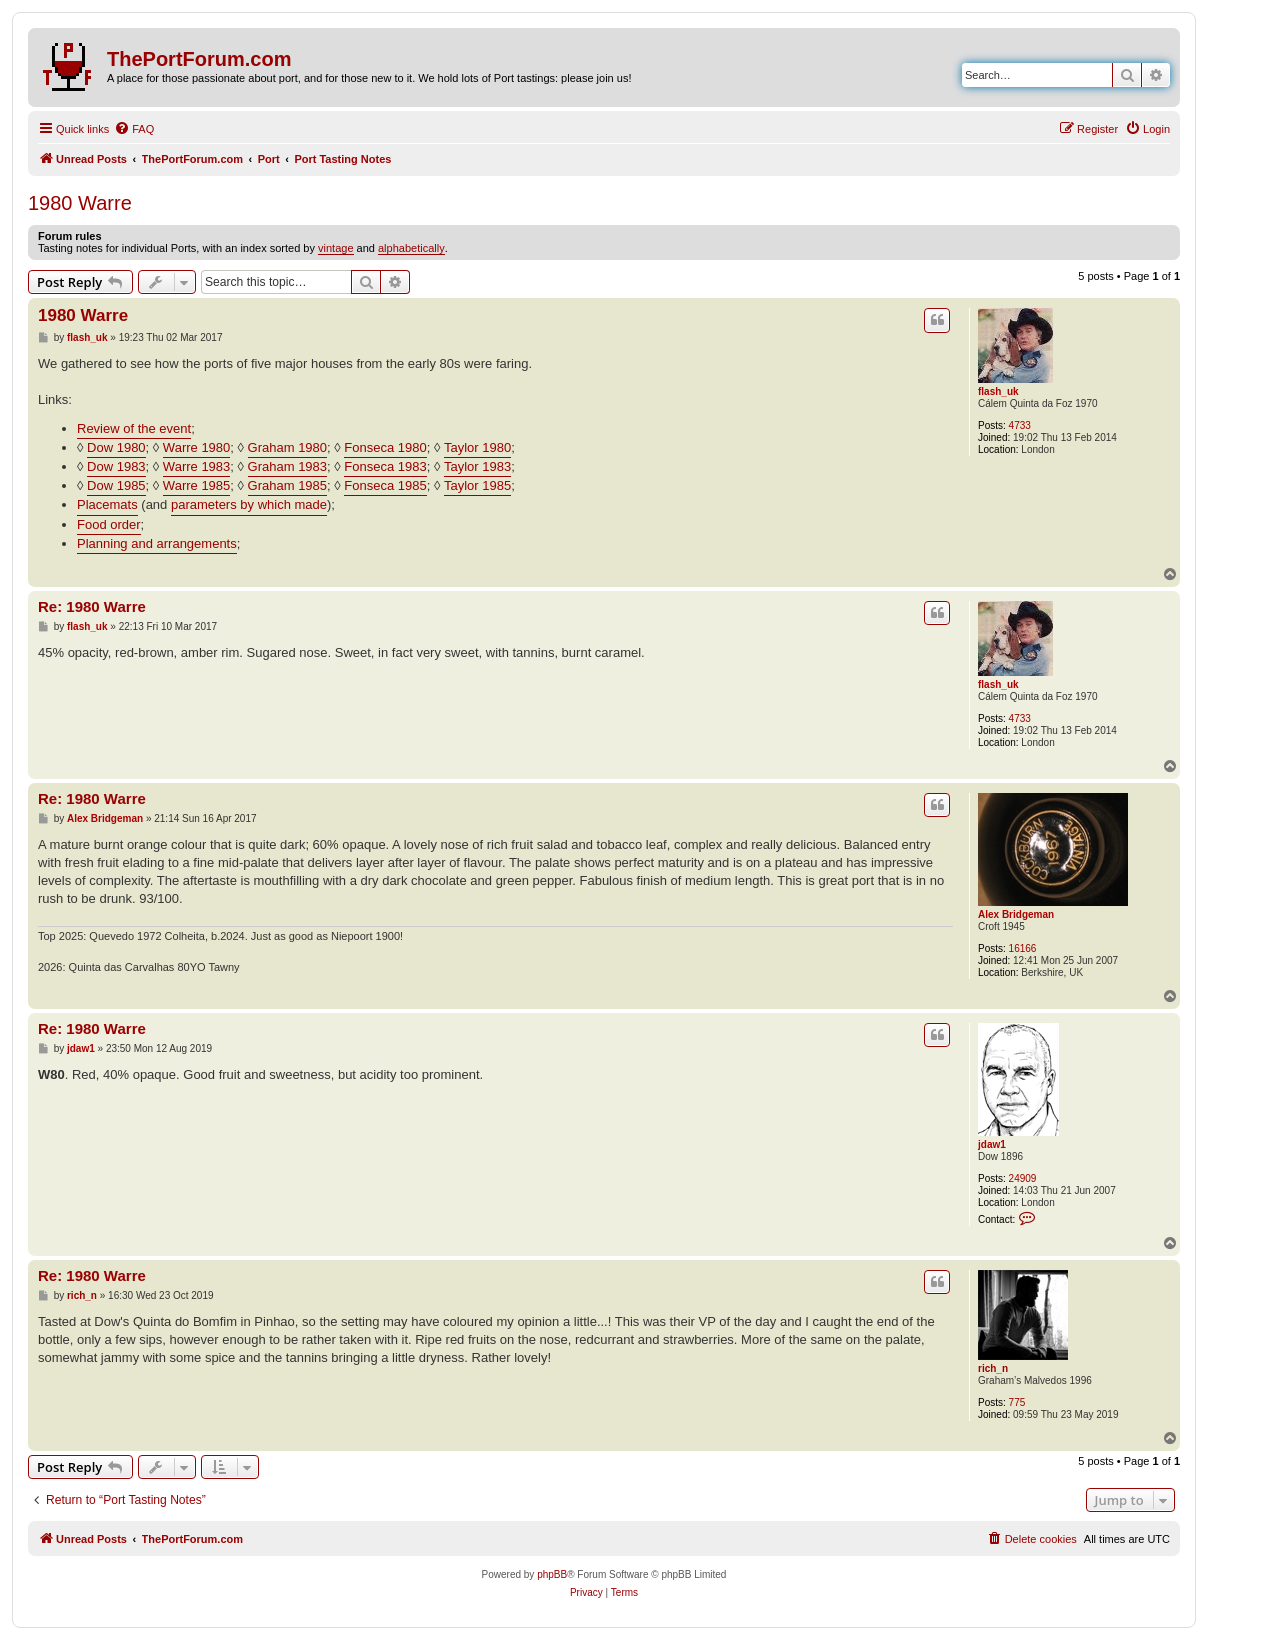 This screenshot has width=1280, height=1640. What do you see at coordinates (477, 466) in the screenshot?
I see `Taylor 1983` at bounding box center [477, 466].